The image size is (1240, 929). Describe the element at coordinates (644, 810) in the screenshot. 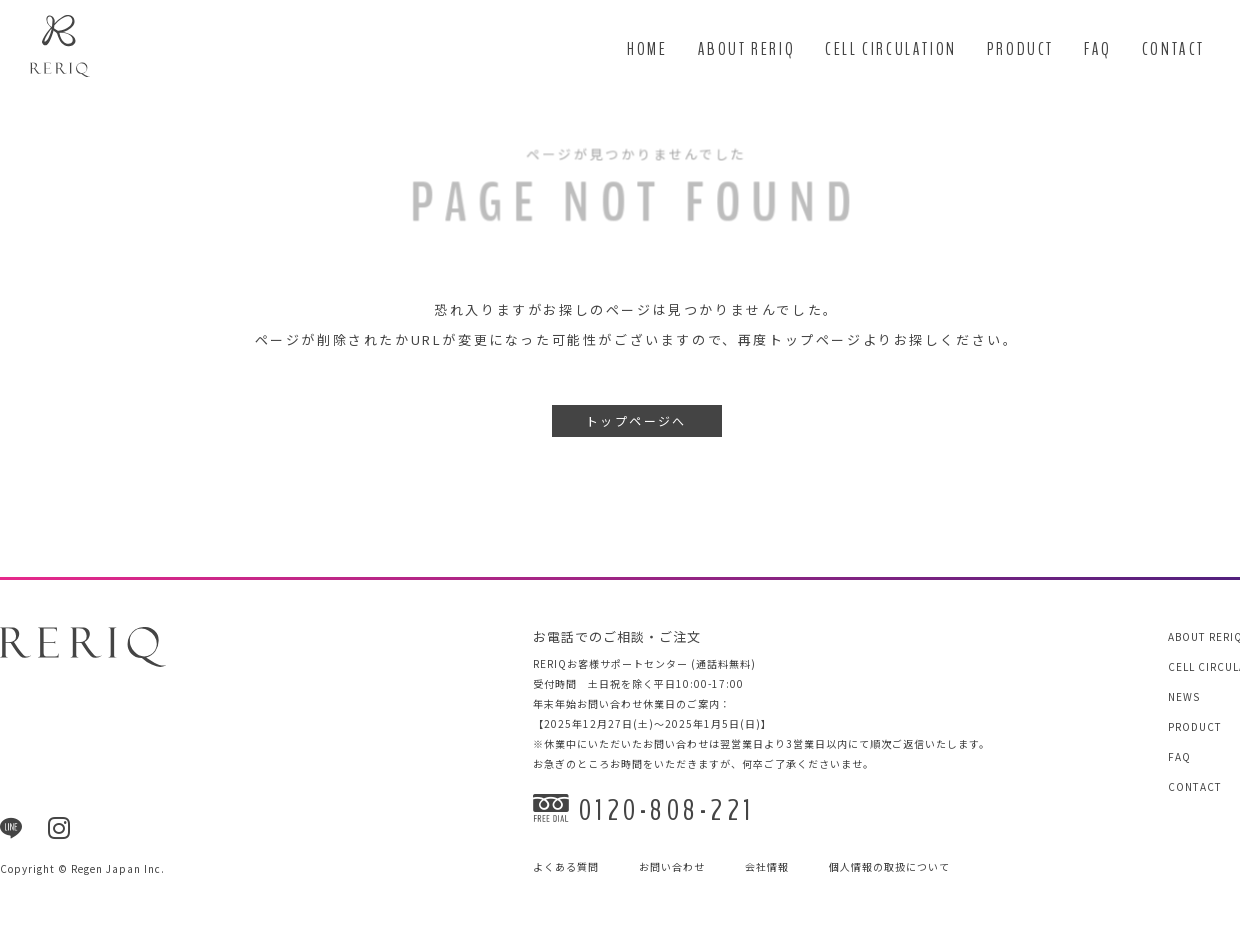

I see `0120-808-221` at that location.